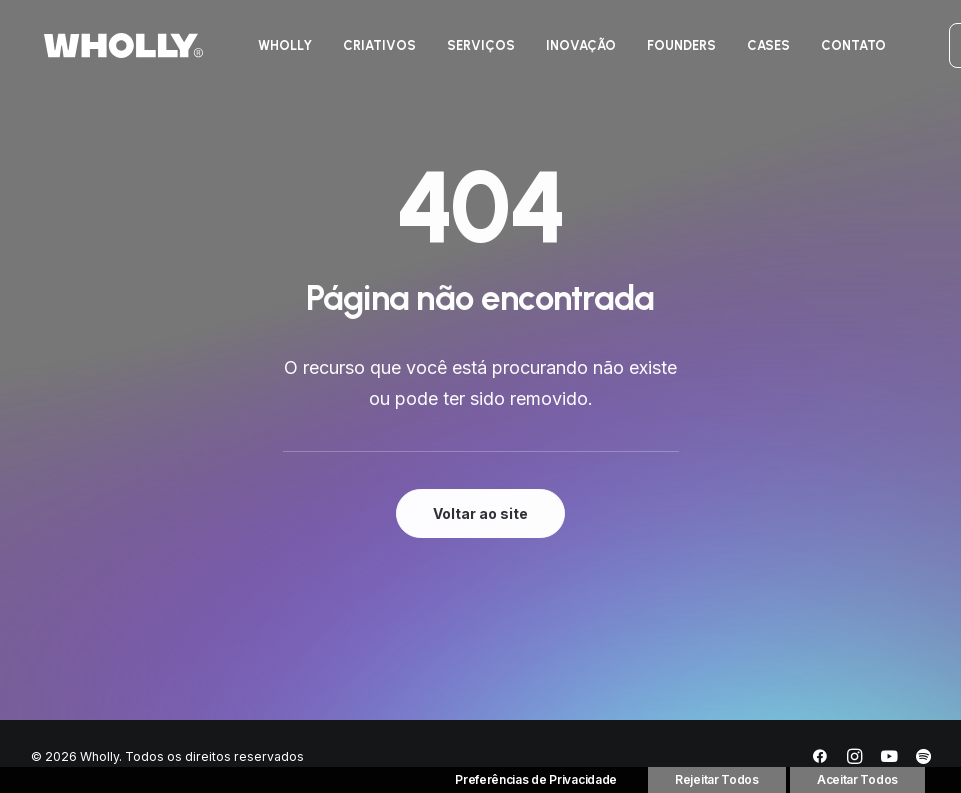 The image size is (961, 793). Describe the element at coordinates (379, 48) in the screenshot. I see `Criativos` at that location.